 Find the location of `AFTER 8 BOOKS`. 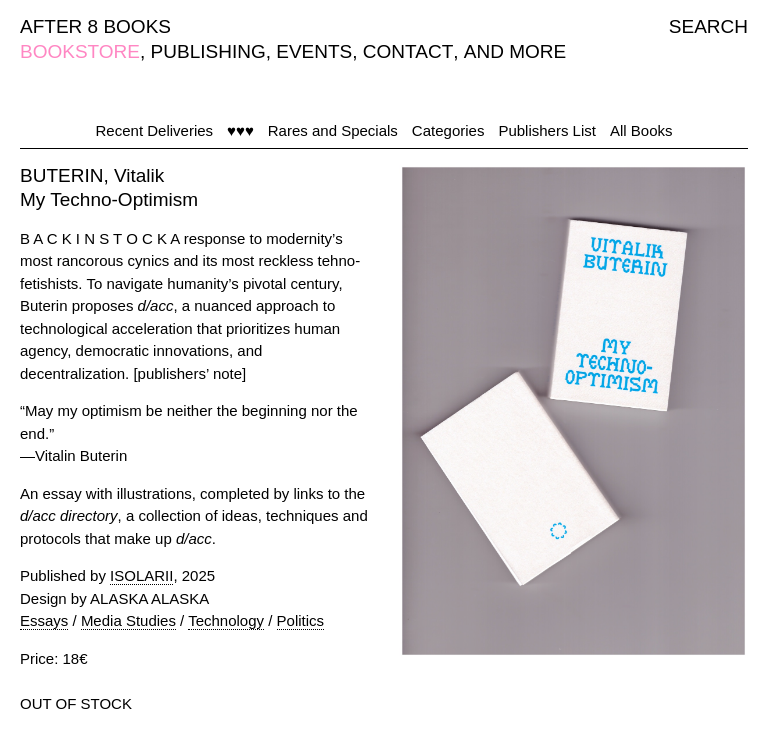

AFTER 8 BOOKS is located at coordinates (95, 26).